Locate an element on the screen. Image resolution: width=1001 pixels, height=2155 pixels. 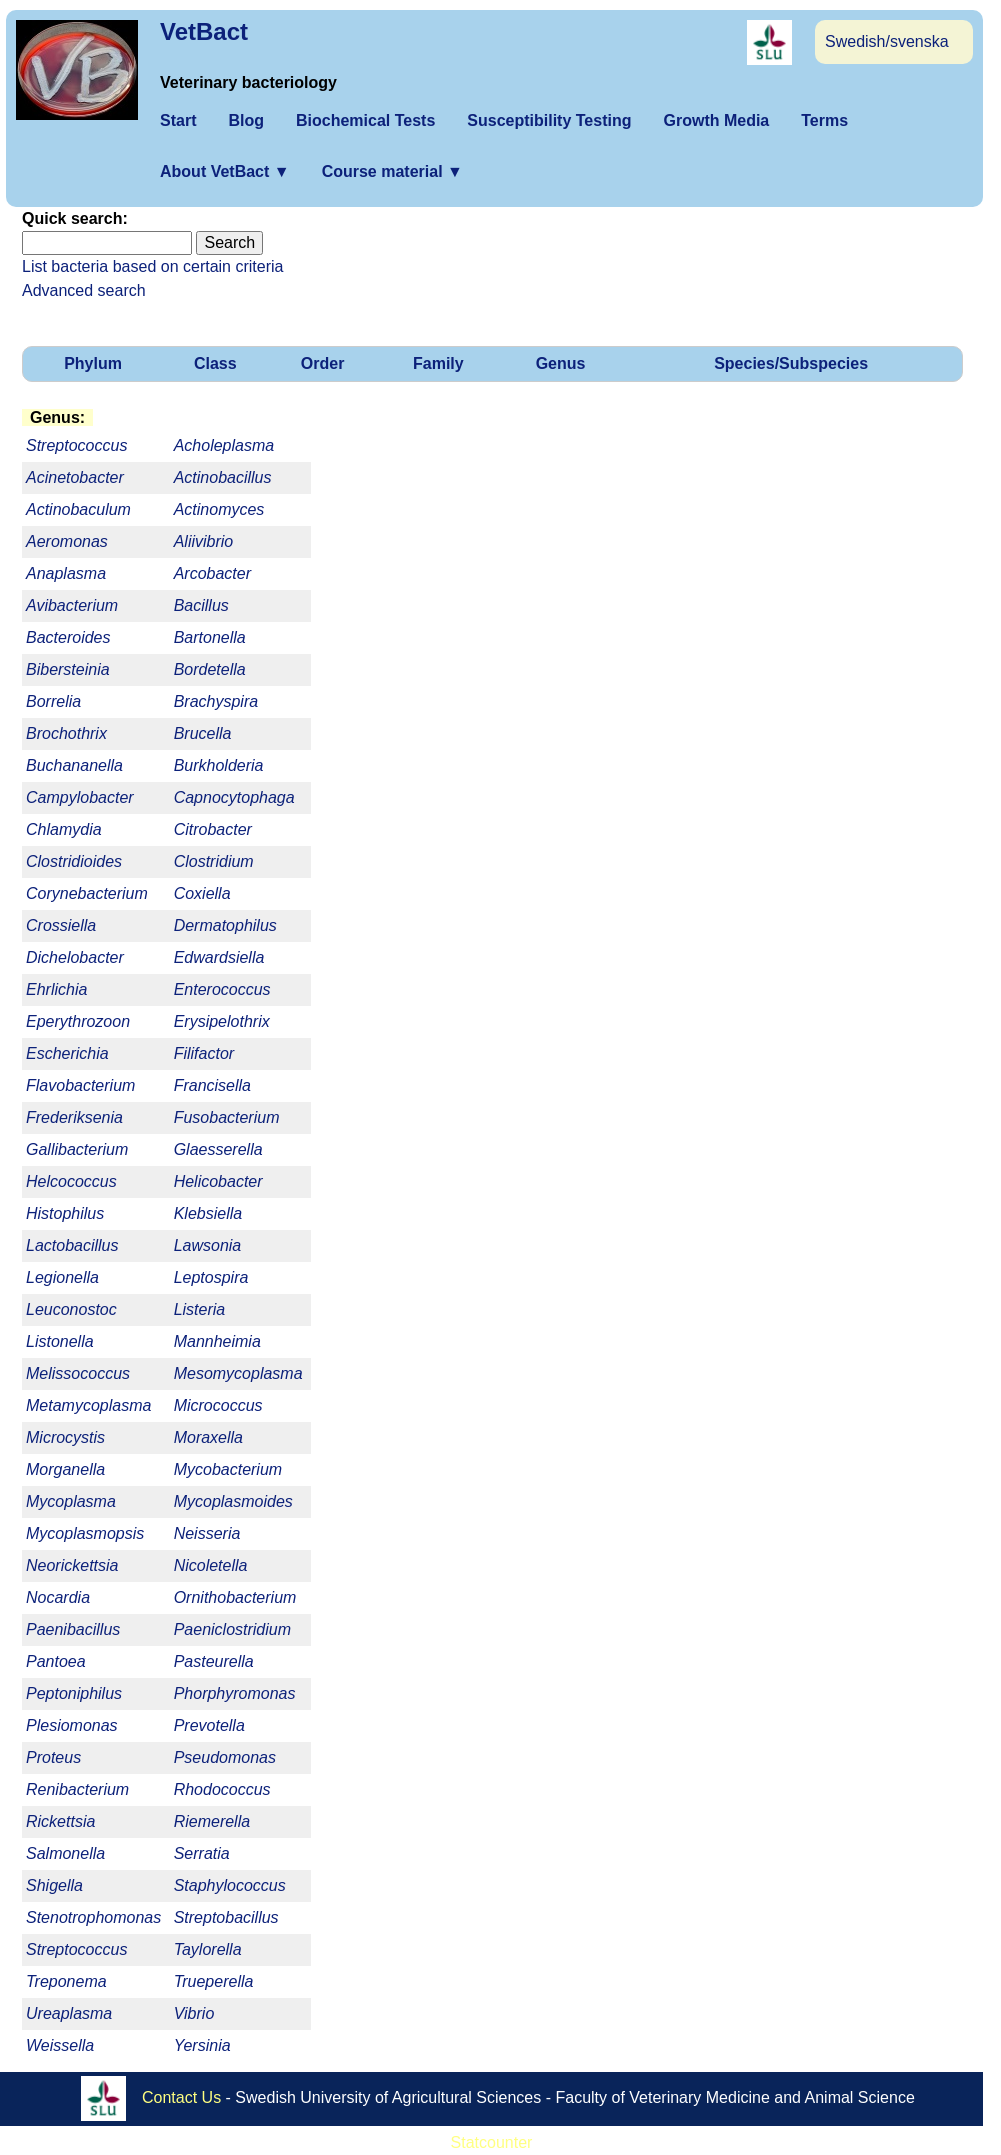
Brucella is located at coordinates (203, 733).